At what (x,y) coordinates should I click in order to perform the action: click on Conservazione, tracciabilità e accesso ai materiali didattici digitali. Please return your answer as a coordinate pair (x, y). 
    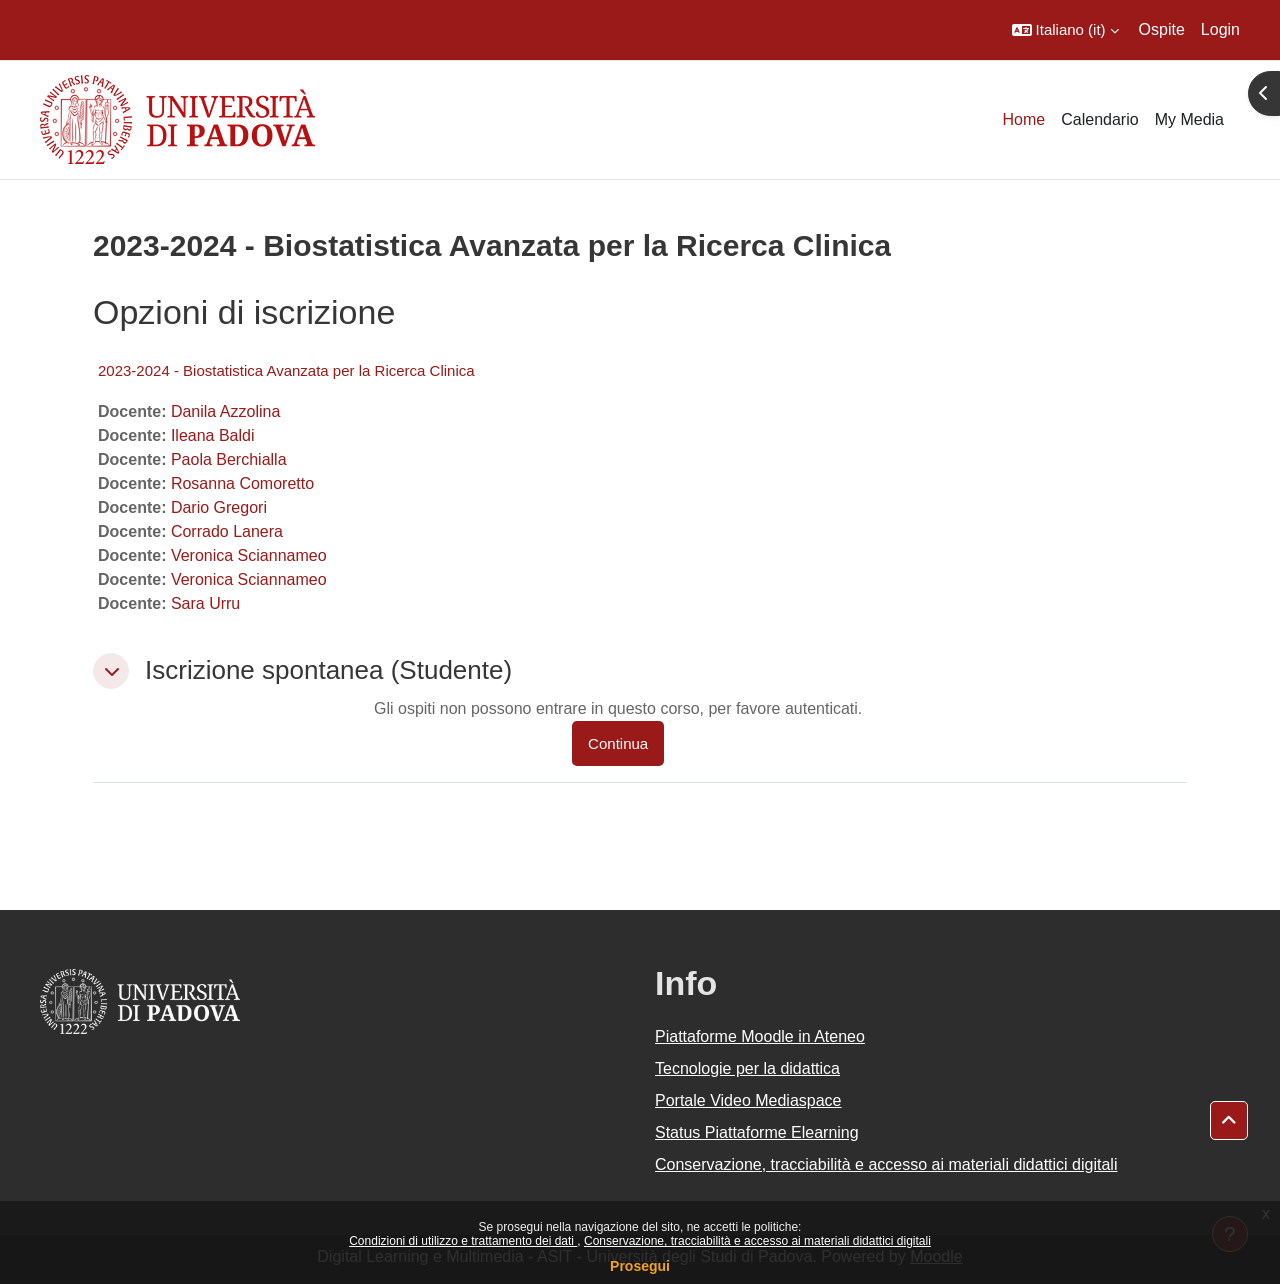
    Looking at the image, I should click on (757, 1241).